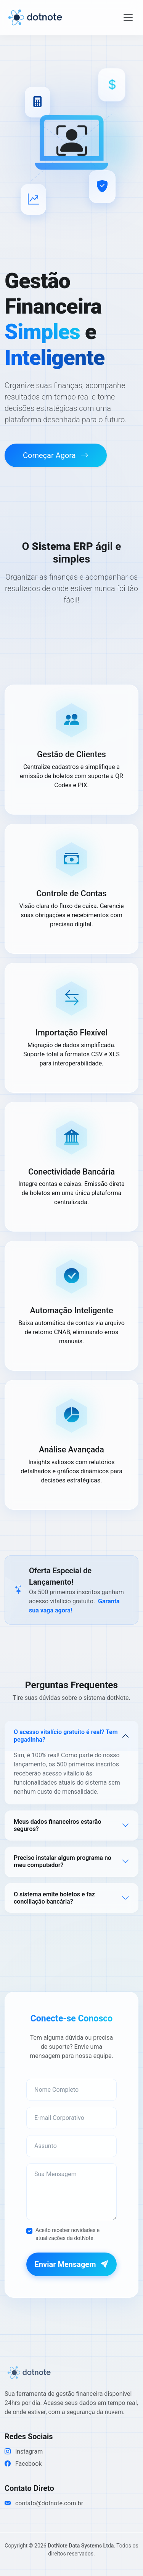  Describe the element at coordinates (57, 1825) in the screenshot. I see `Meus dados financeiros estarão seguros?` at that location.